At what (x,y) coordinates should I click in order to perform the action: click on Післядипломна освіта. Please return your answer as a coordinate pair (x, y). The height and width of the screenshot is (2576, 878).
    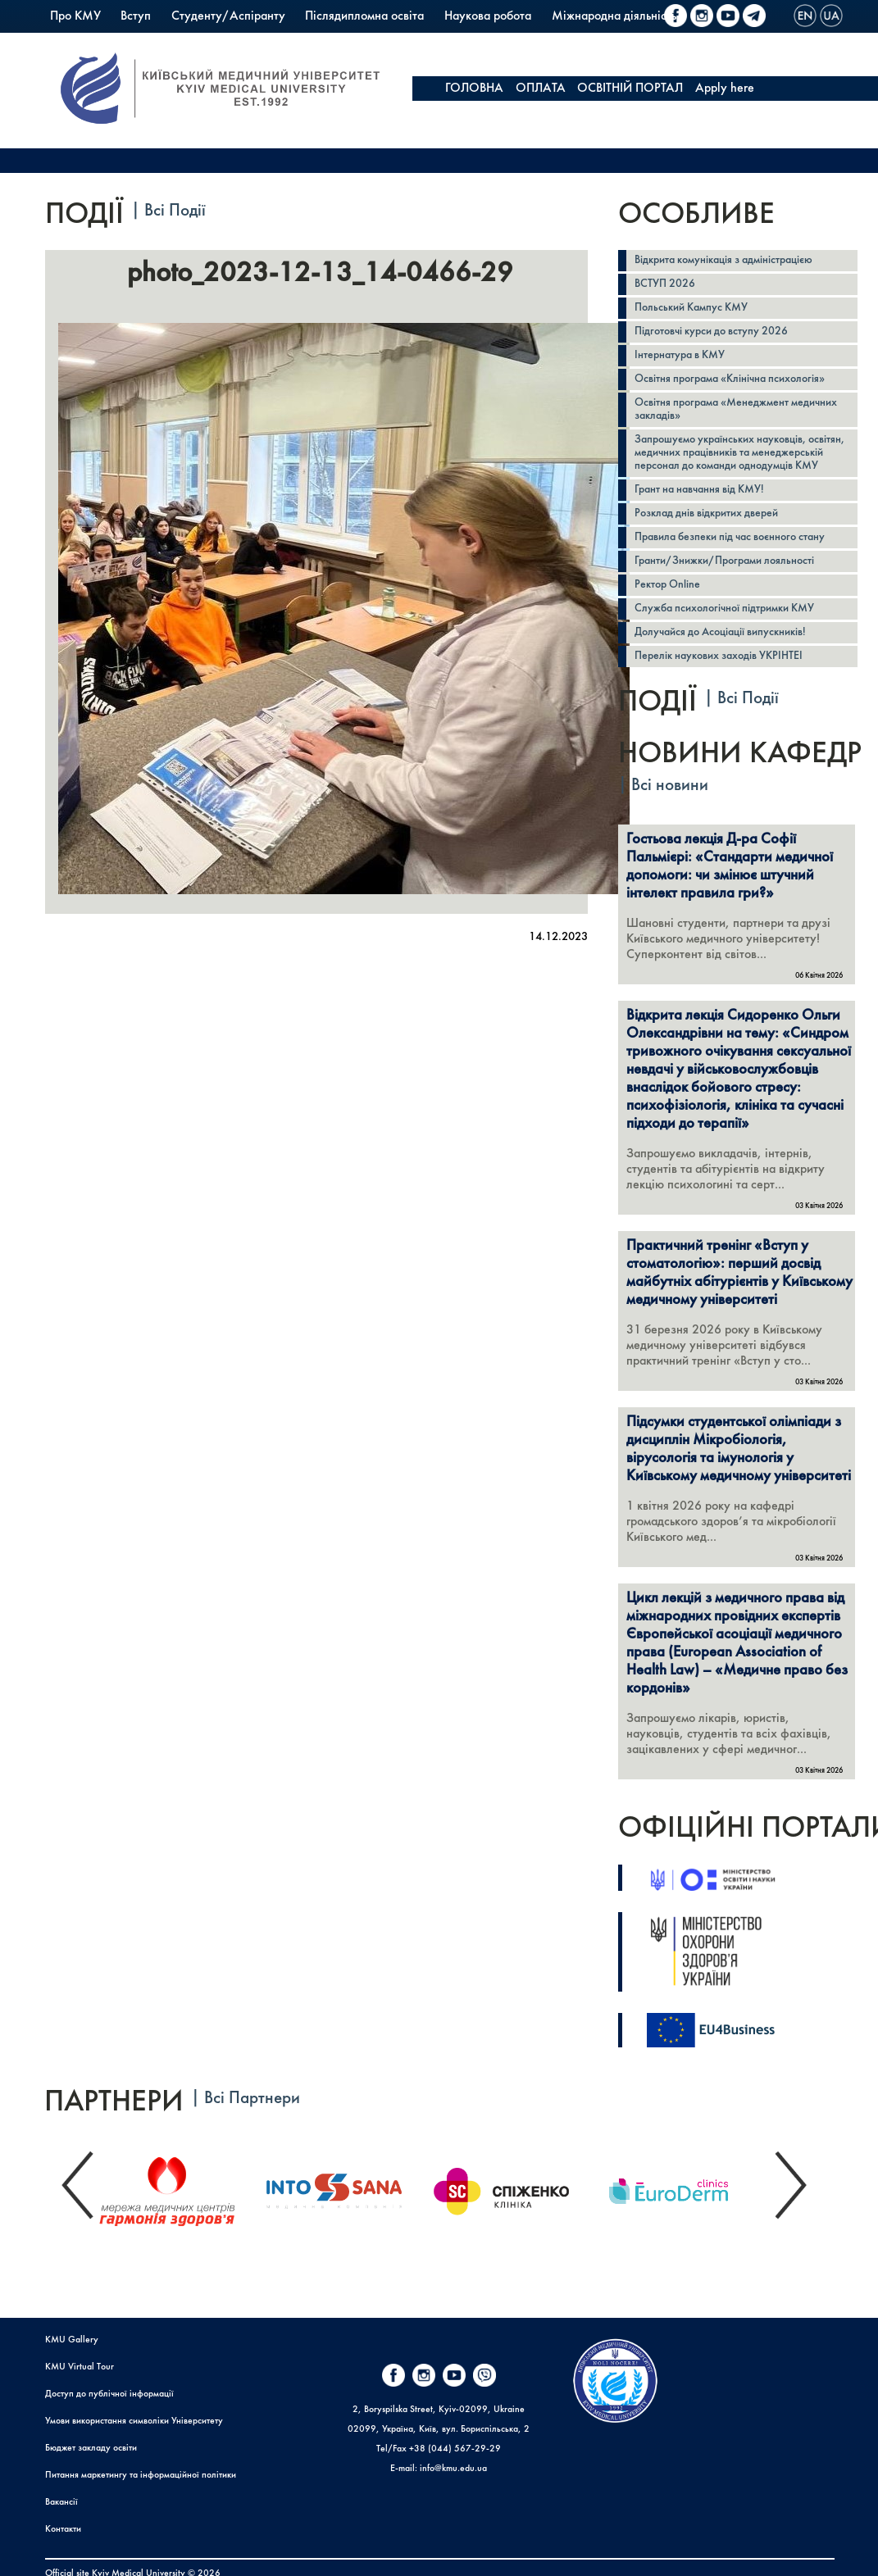
    Looking at the image, I should click on (364, 16).